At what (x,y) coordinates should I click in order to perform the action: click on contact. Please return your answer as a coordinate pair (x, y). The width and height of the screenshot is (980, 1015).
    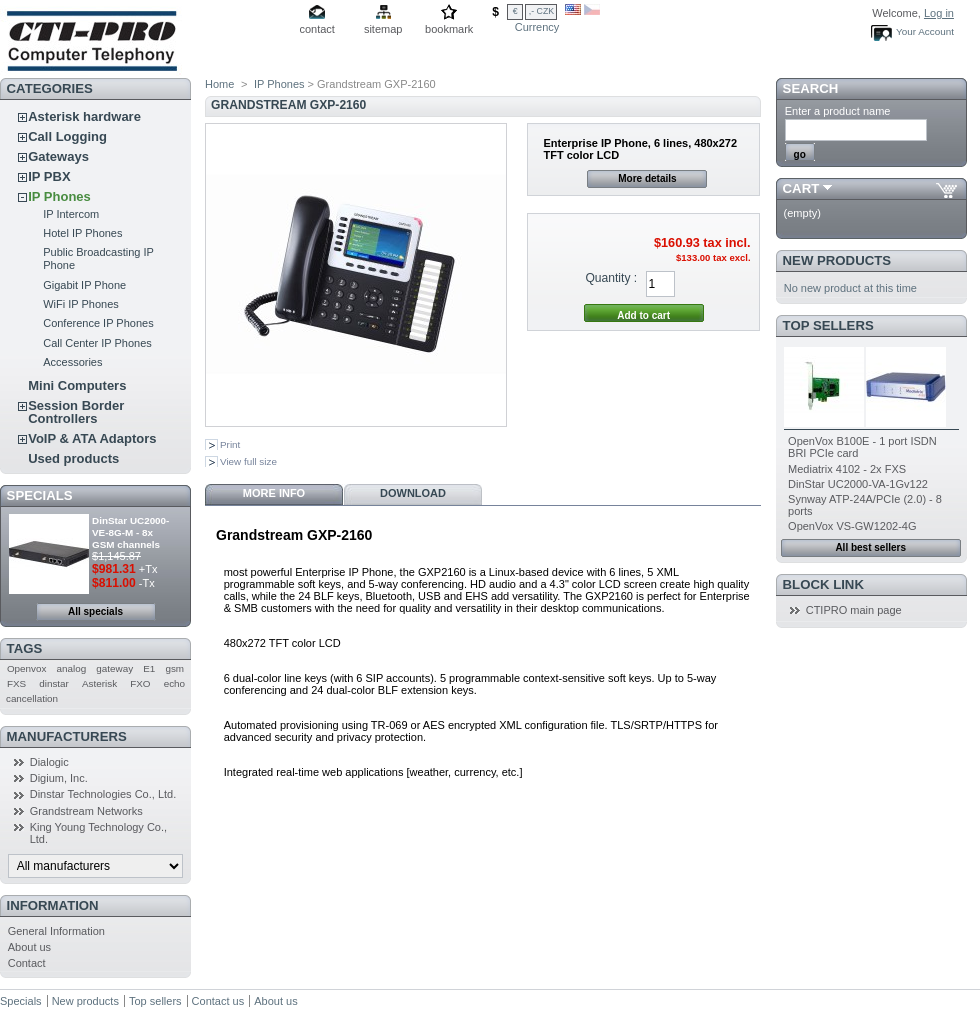
    Looking at the image, I should click on (316, 29).